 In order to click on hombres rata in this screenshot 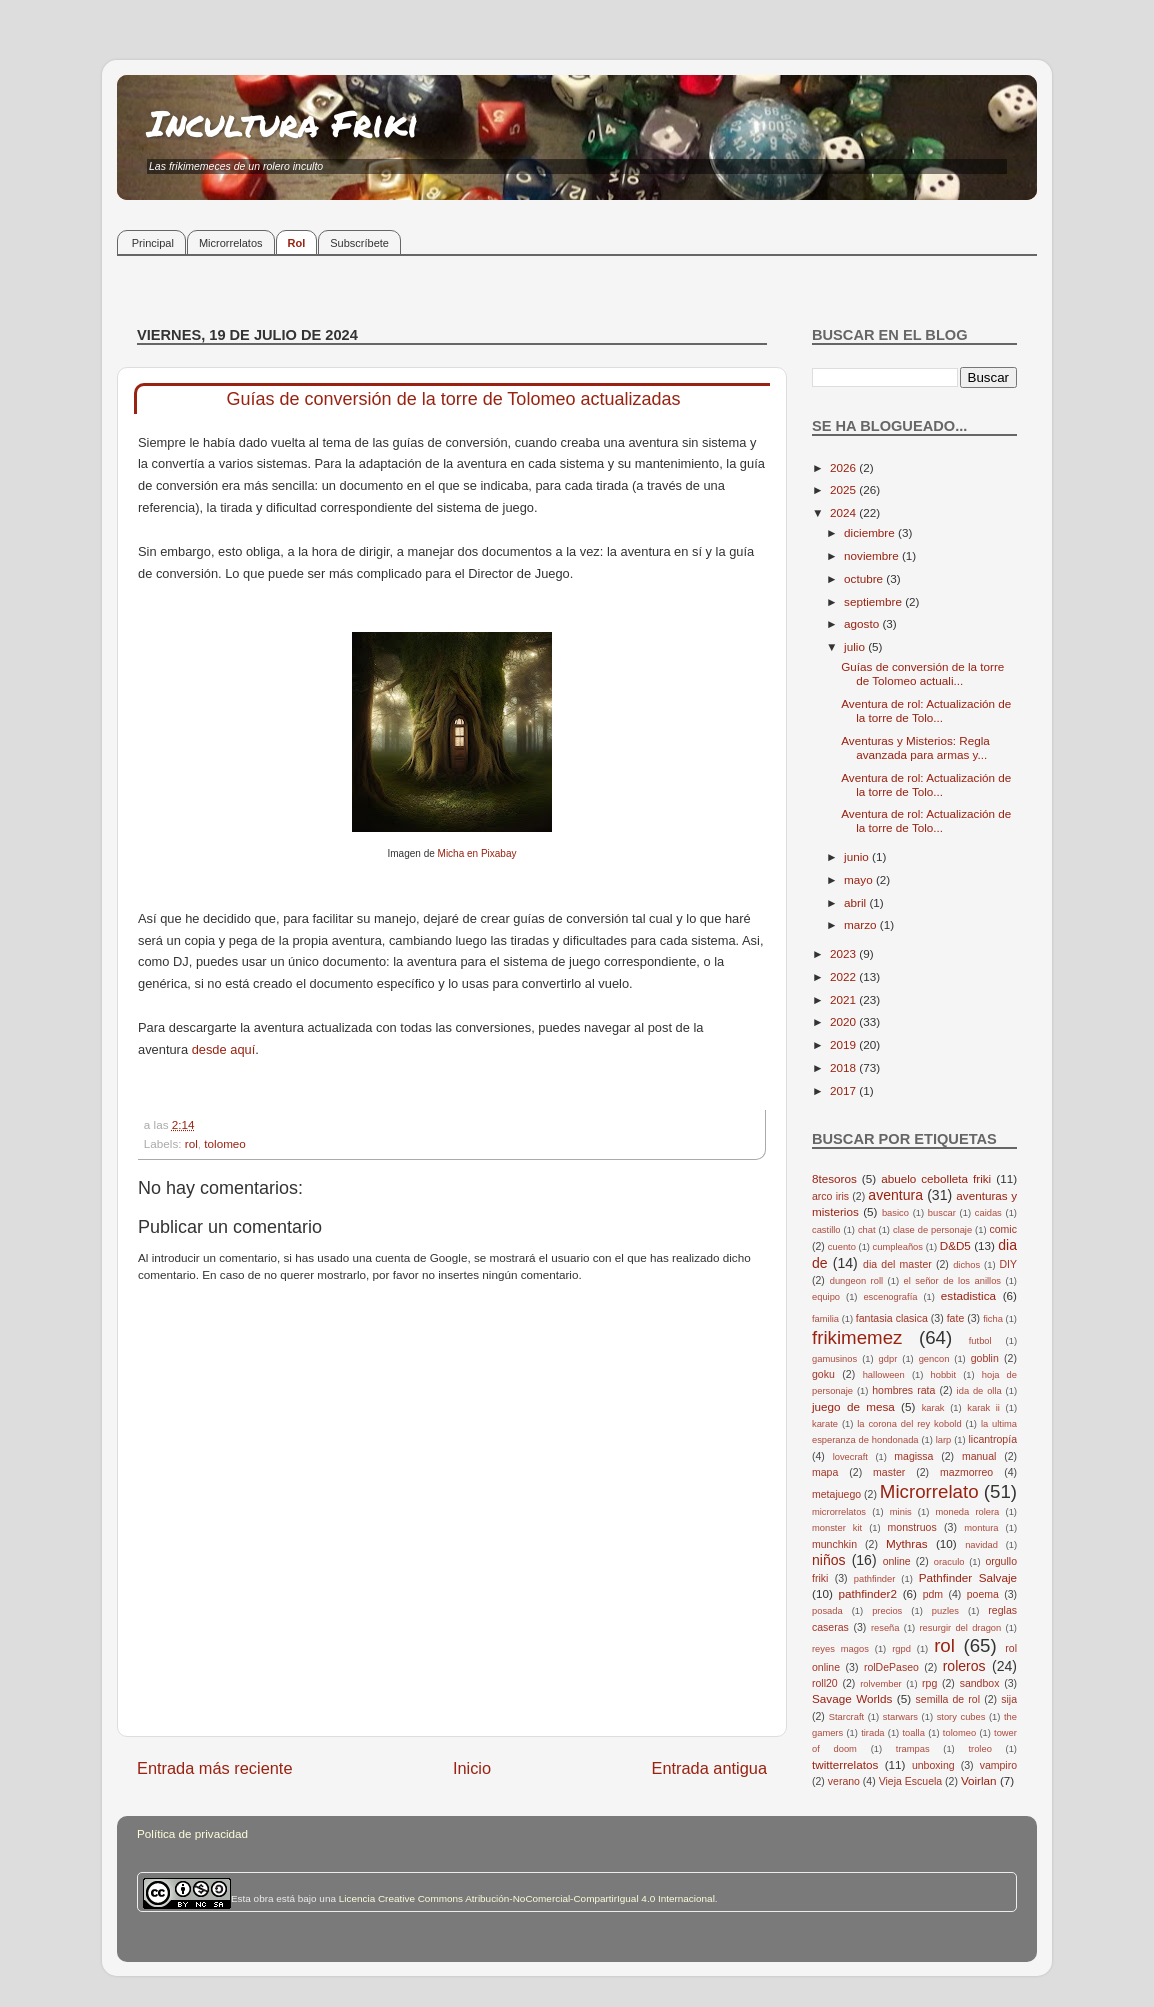, I will do `click(903, 1390)`.